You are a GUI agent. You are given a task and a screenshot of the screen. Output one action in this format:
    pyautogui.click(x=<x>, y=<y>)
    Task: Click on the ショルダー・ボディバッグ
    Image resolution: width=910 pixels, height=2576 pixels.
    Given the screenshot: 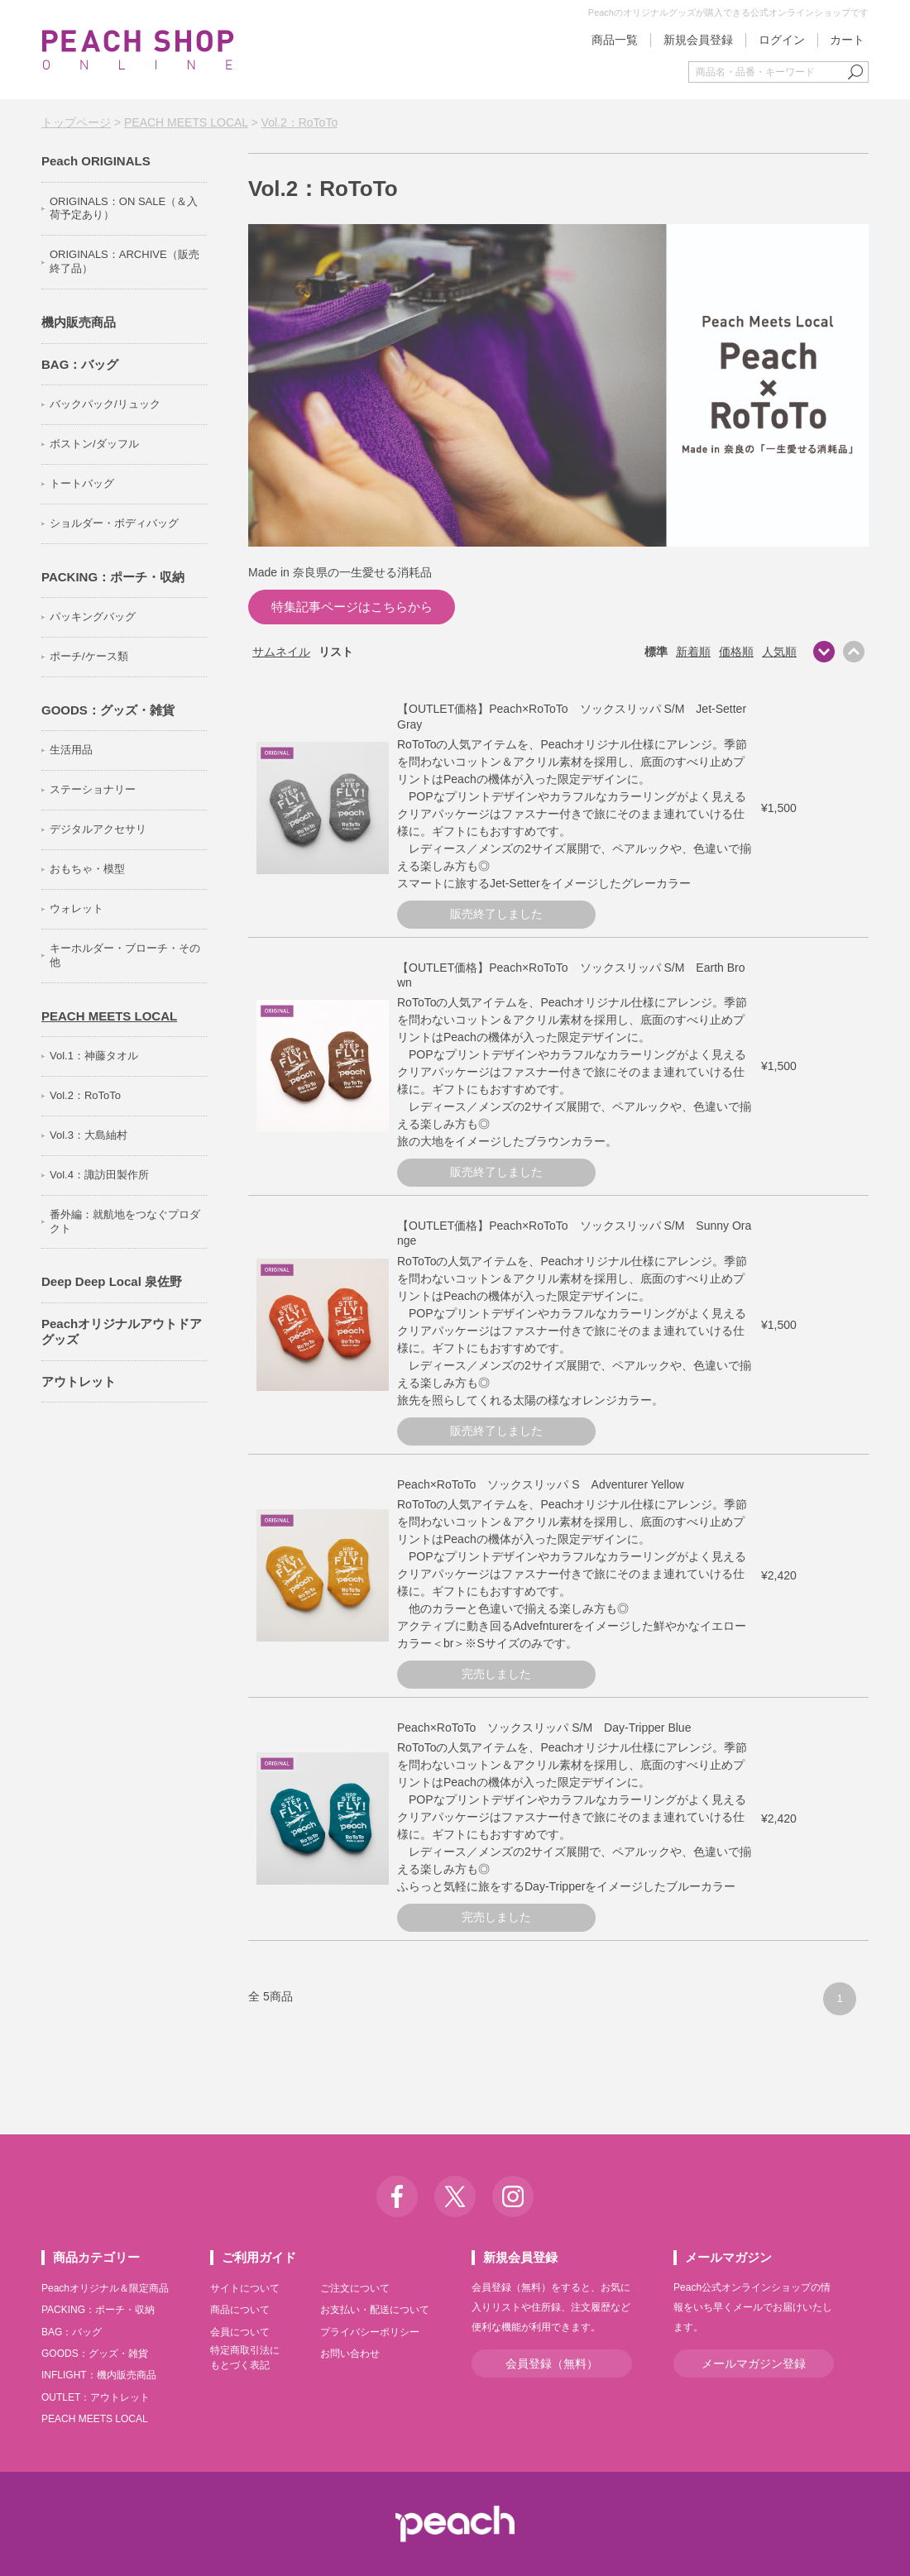 What is the action you would take?
    pyautogui.click(x=114, y=523)
    